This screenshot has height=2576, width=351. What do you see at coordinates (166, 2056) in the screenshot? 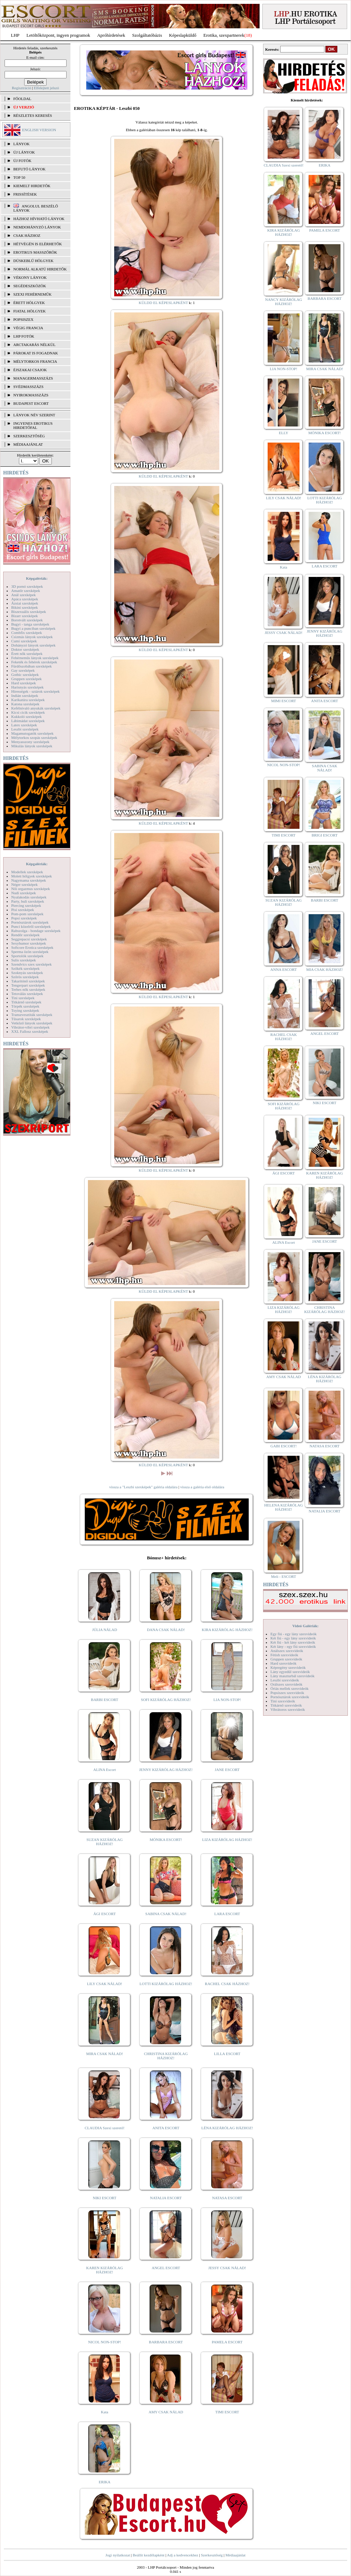
I see `CHRISTINA KIZÁRÓLAG HÁZHOZ!` at bounding box center [166, 2056].